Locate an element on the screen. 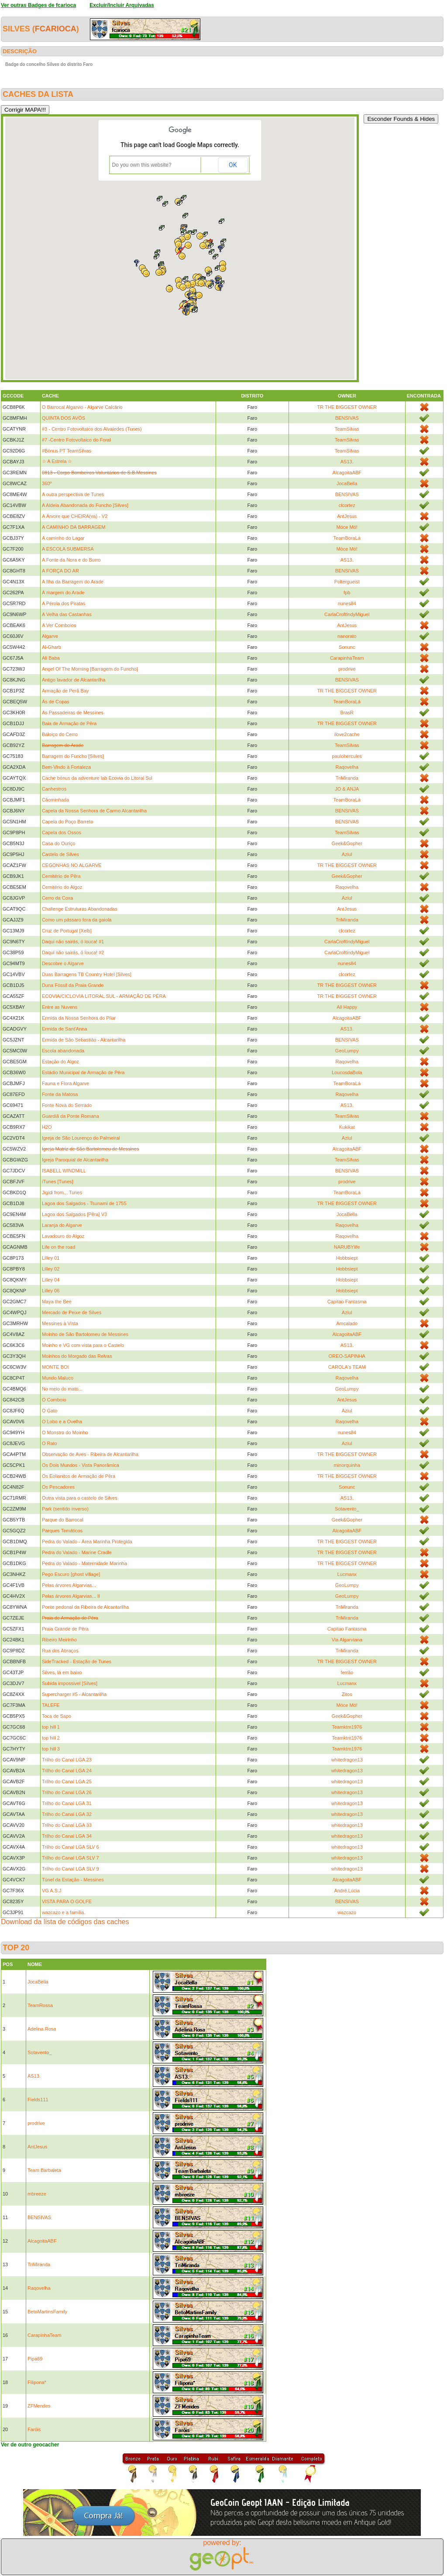 The width and height of the screenshot is (447, 2576). Os Dois Mundos - Vista Panorâmica is located at coordinates (80, 1465).